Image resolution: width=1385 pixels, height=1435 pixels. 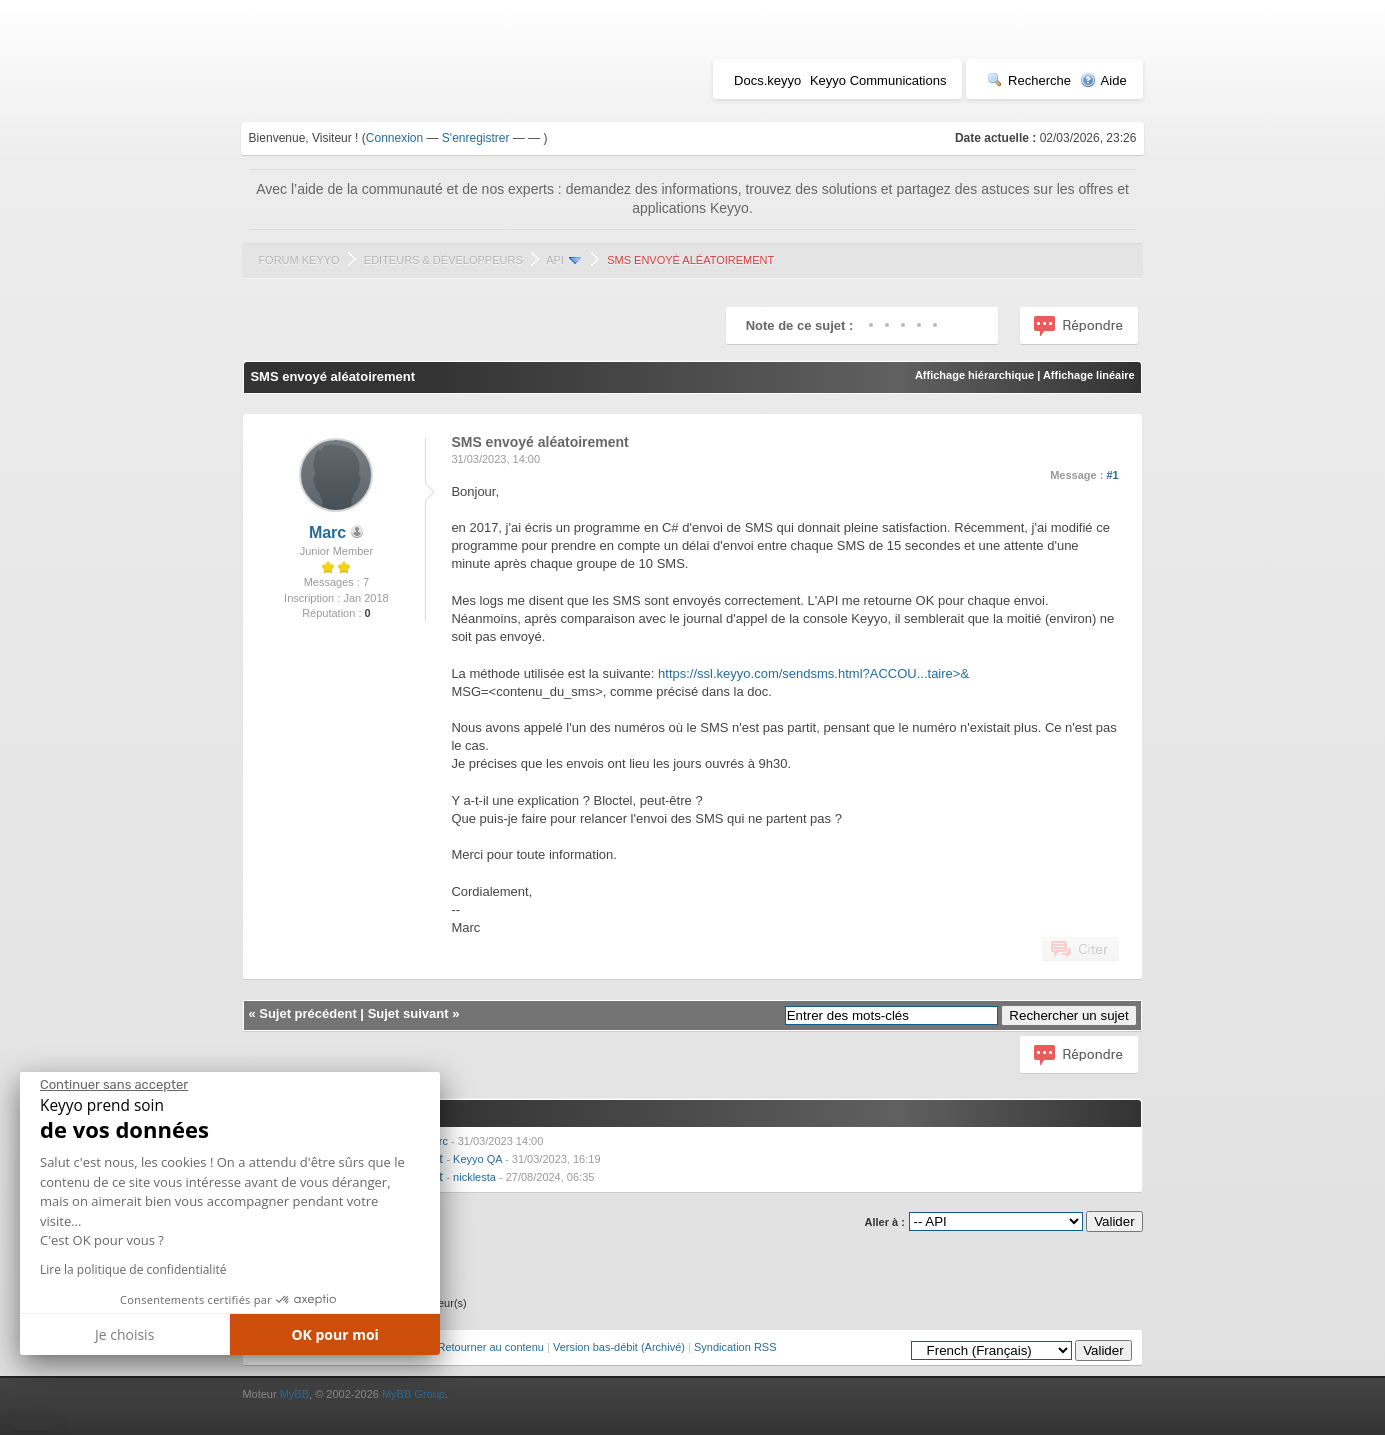 I want to click on Editeurs & Développeurs, so click(x=443, y=260).